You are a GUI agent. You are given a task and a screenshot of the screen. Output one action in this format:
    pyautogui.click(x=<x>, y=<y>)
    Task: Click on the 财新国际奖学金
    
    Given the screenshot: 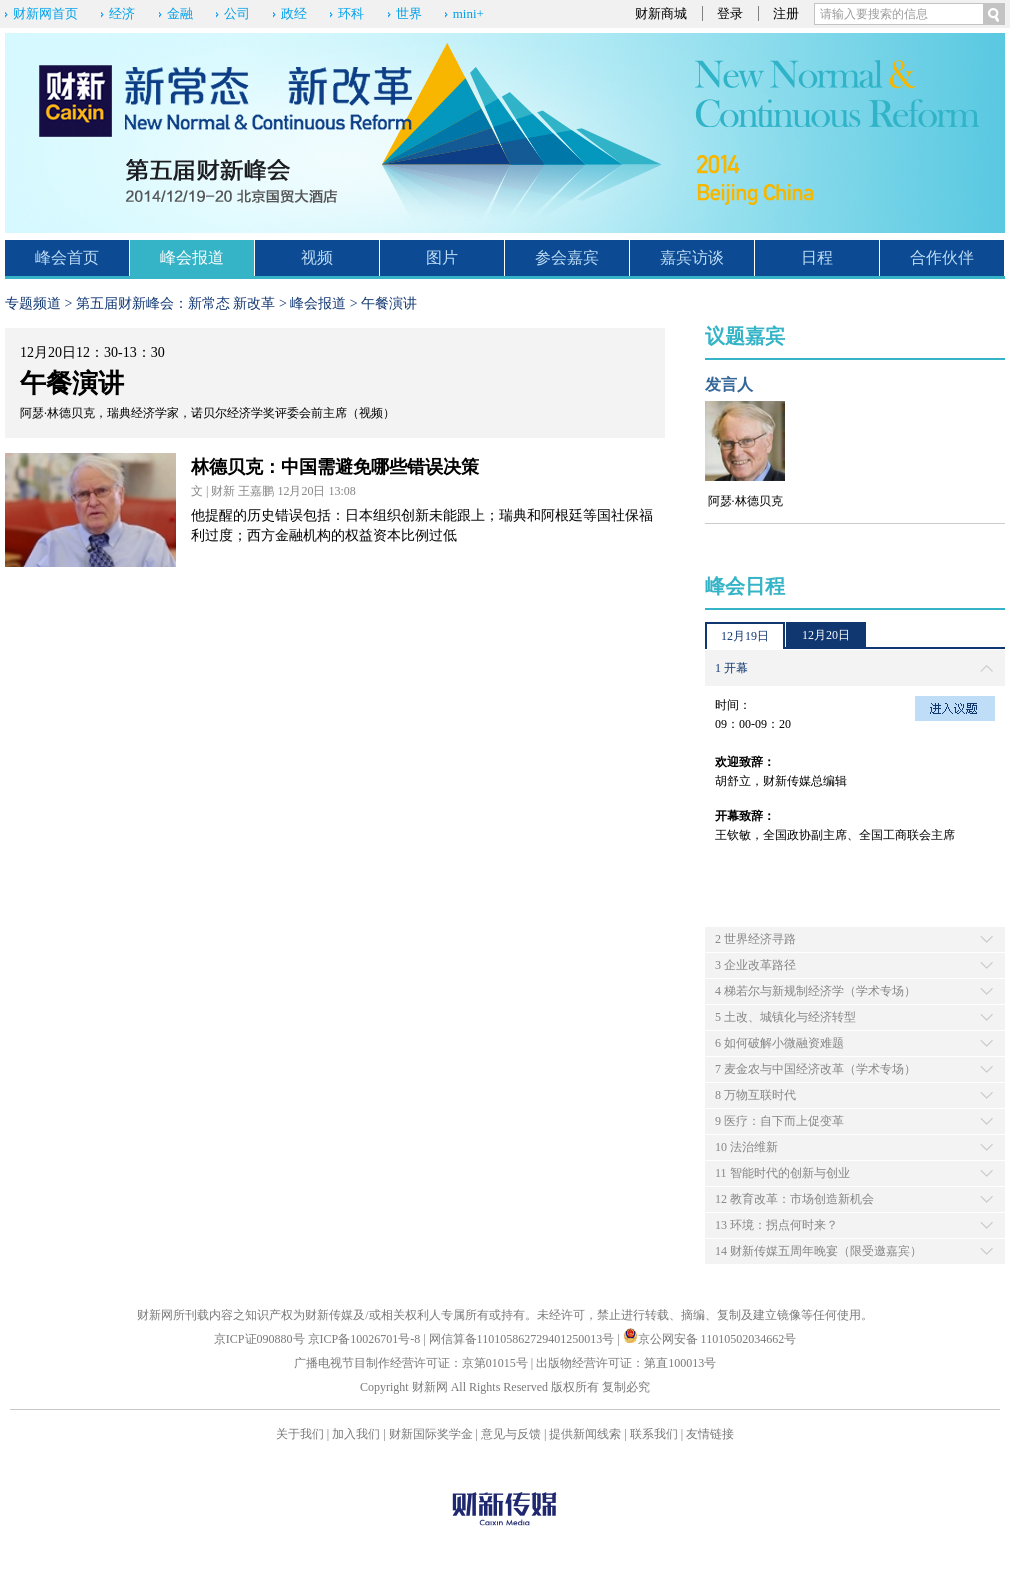 What is the action you would take?
    pyautogui.click(x=431, y=1434)
    